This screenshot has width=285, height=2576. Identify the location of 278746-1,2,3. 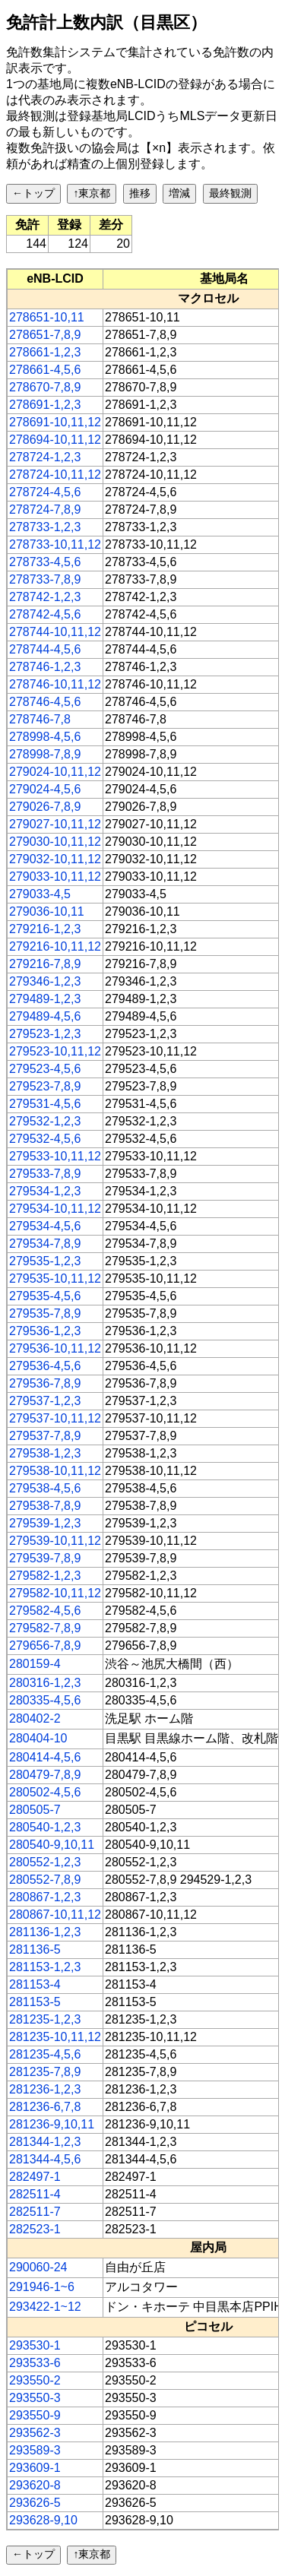
(45, 666).